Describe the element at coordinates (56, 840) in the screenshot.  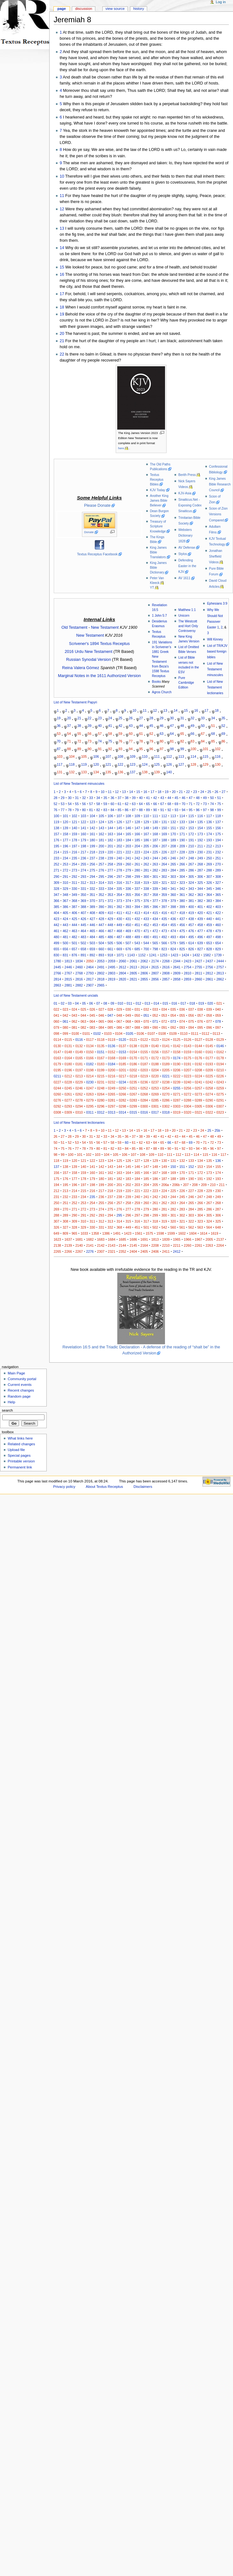
I see `176` at that location.